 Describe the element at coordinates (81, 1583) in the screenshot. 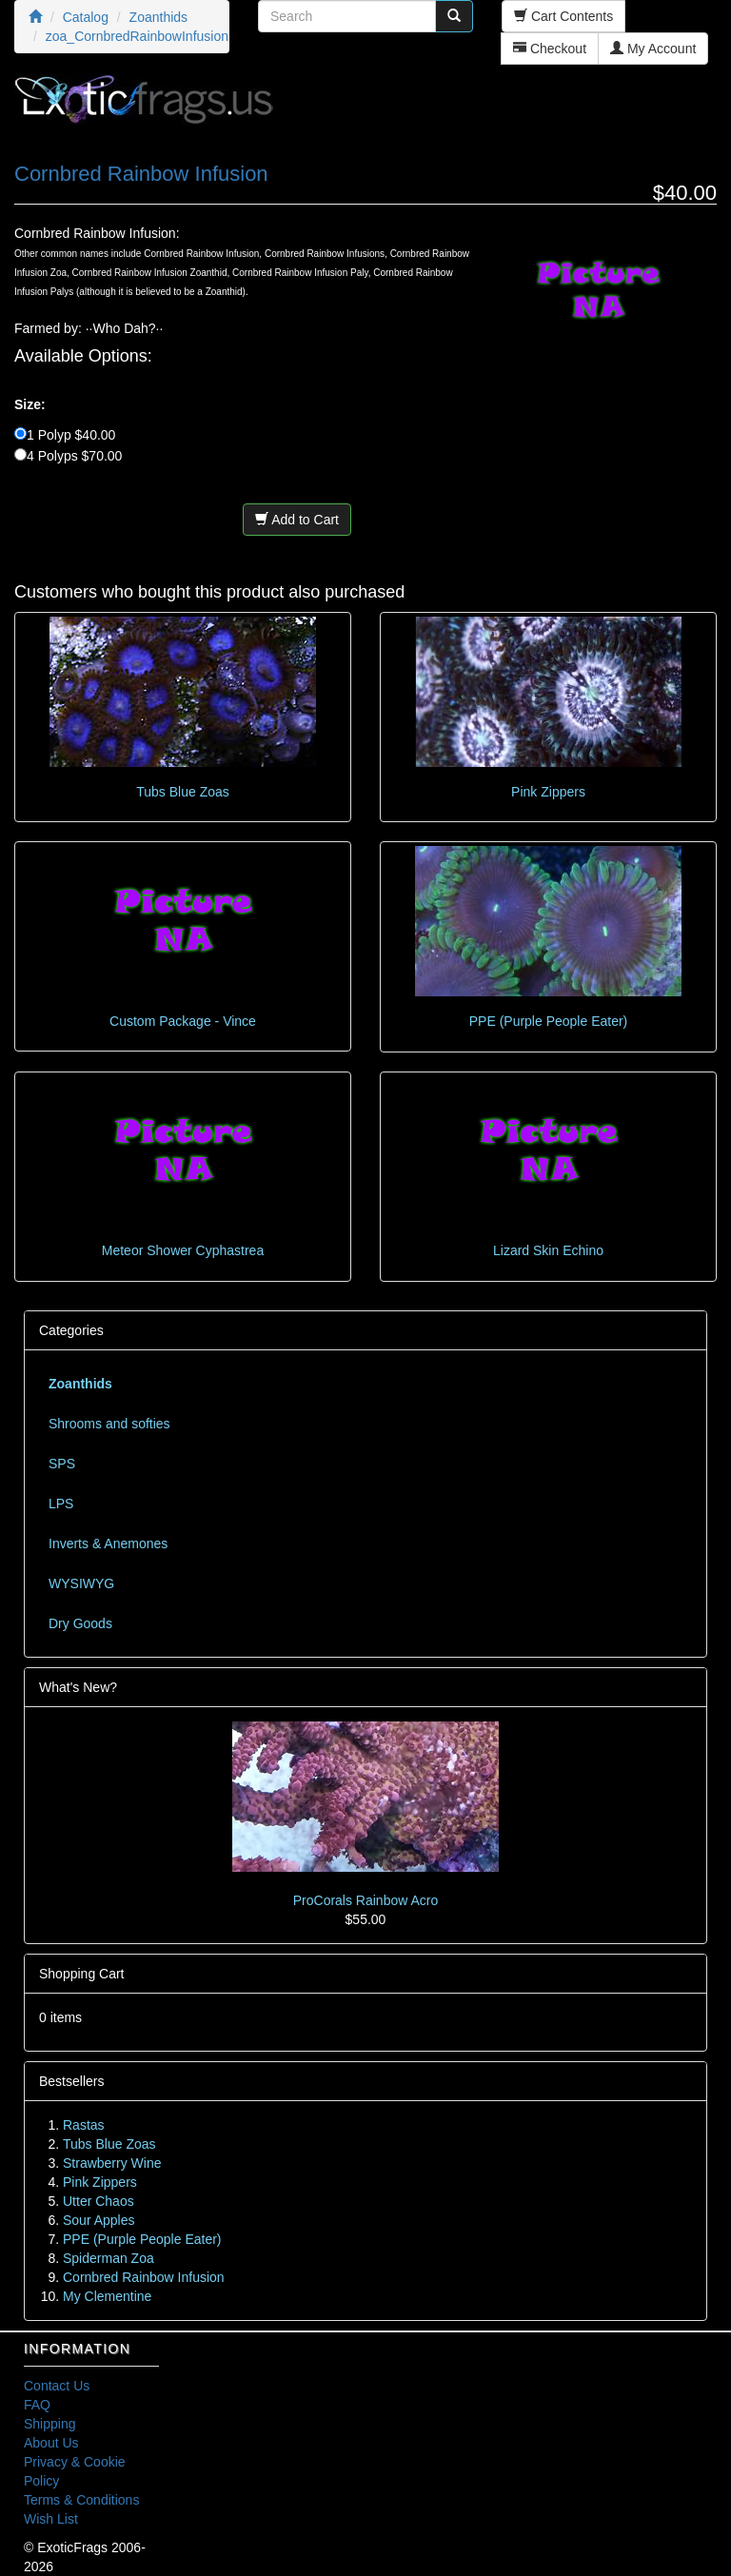

I see `WYSIWYG` at that location.